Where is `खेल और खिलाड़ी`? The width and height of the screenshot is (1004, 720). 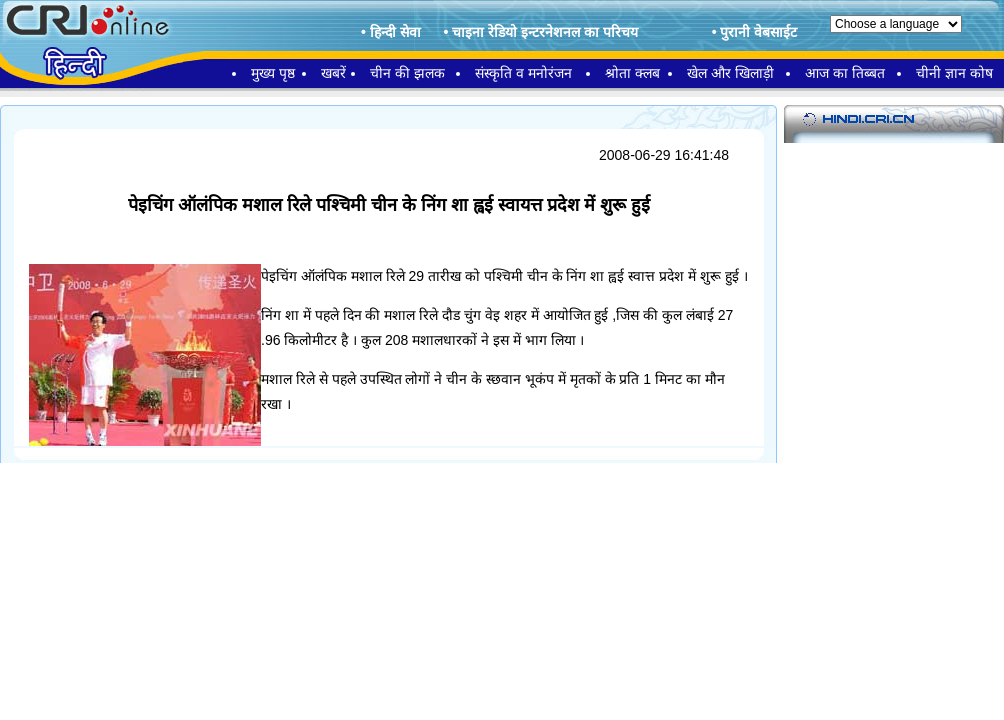
खेल और खिलाड़ी is located at coordinates (730, 73).